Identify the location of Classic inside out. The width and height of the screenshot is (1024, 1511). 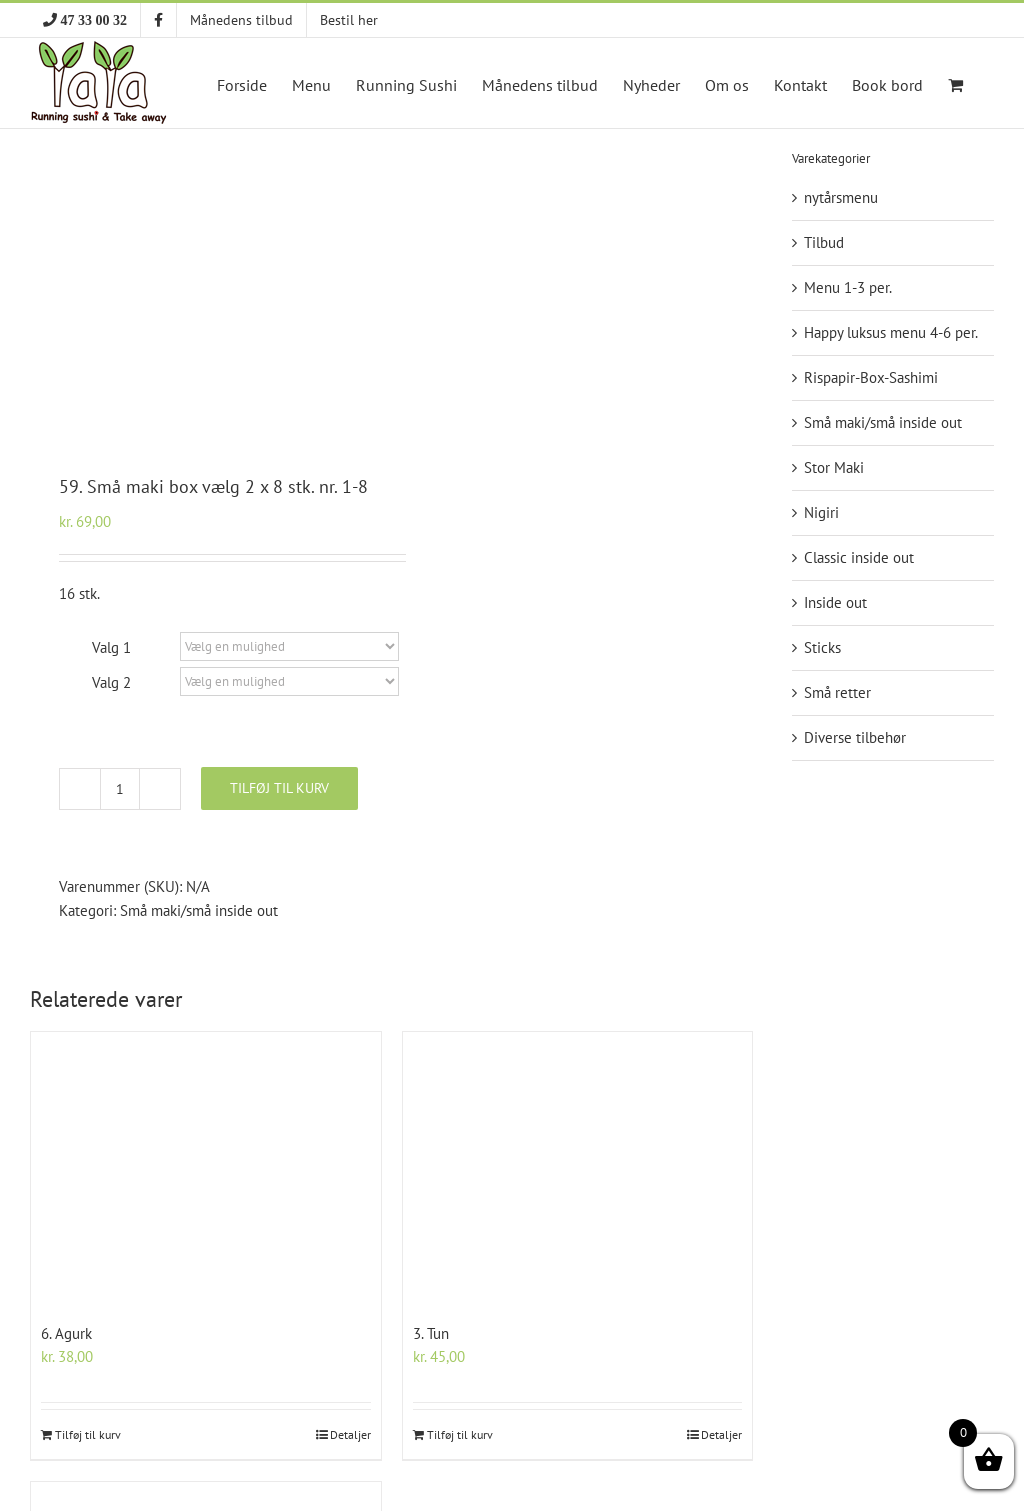
(859, 557).